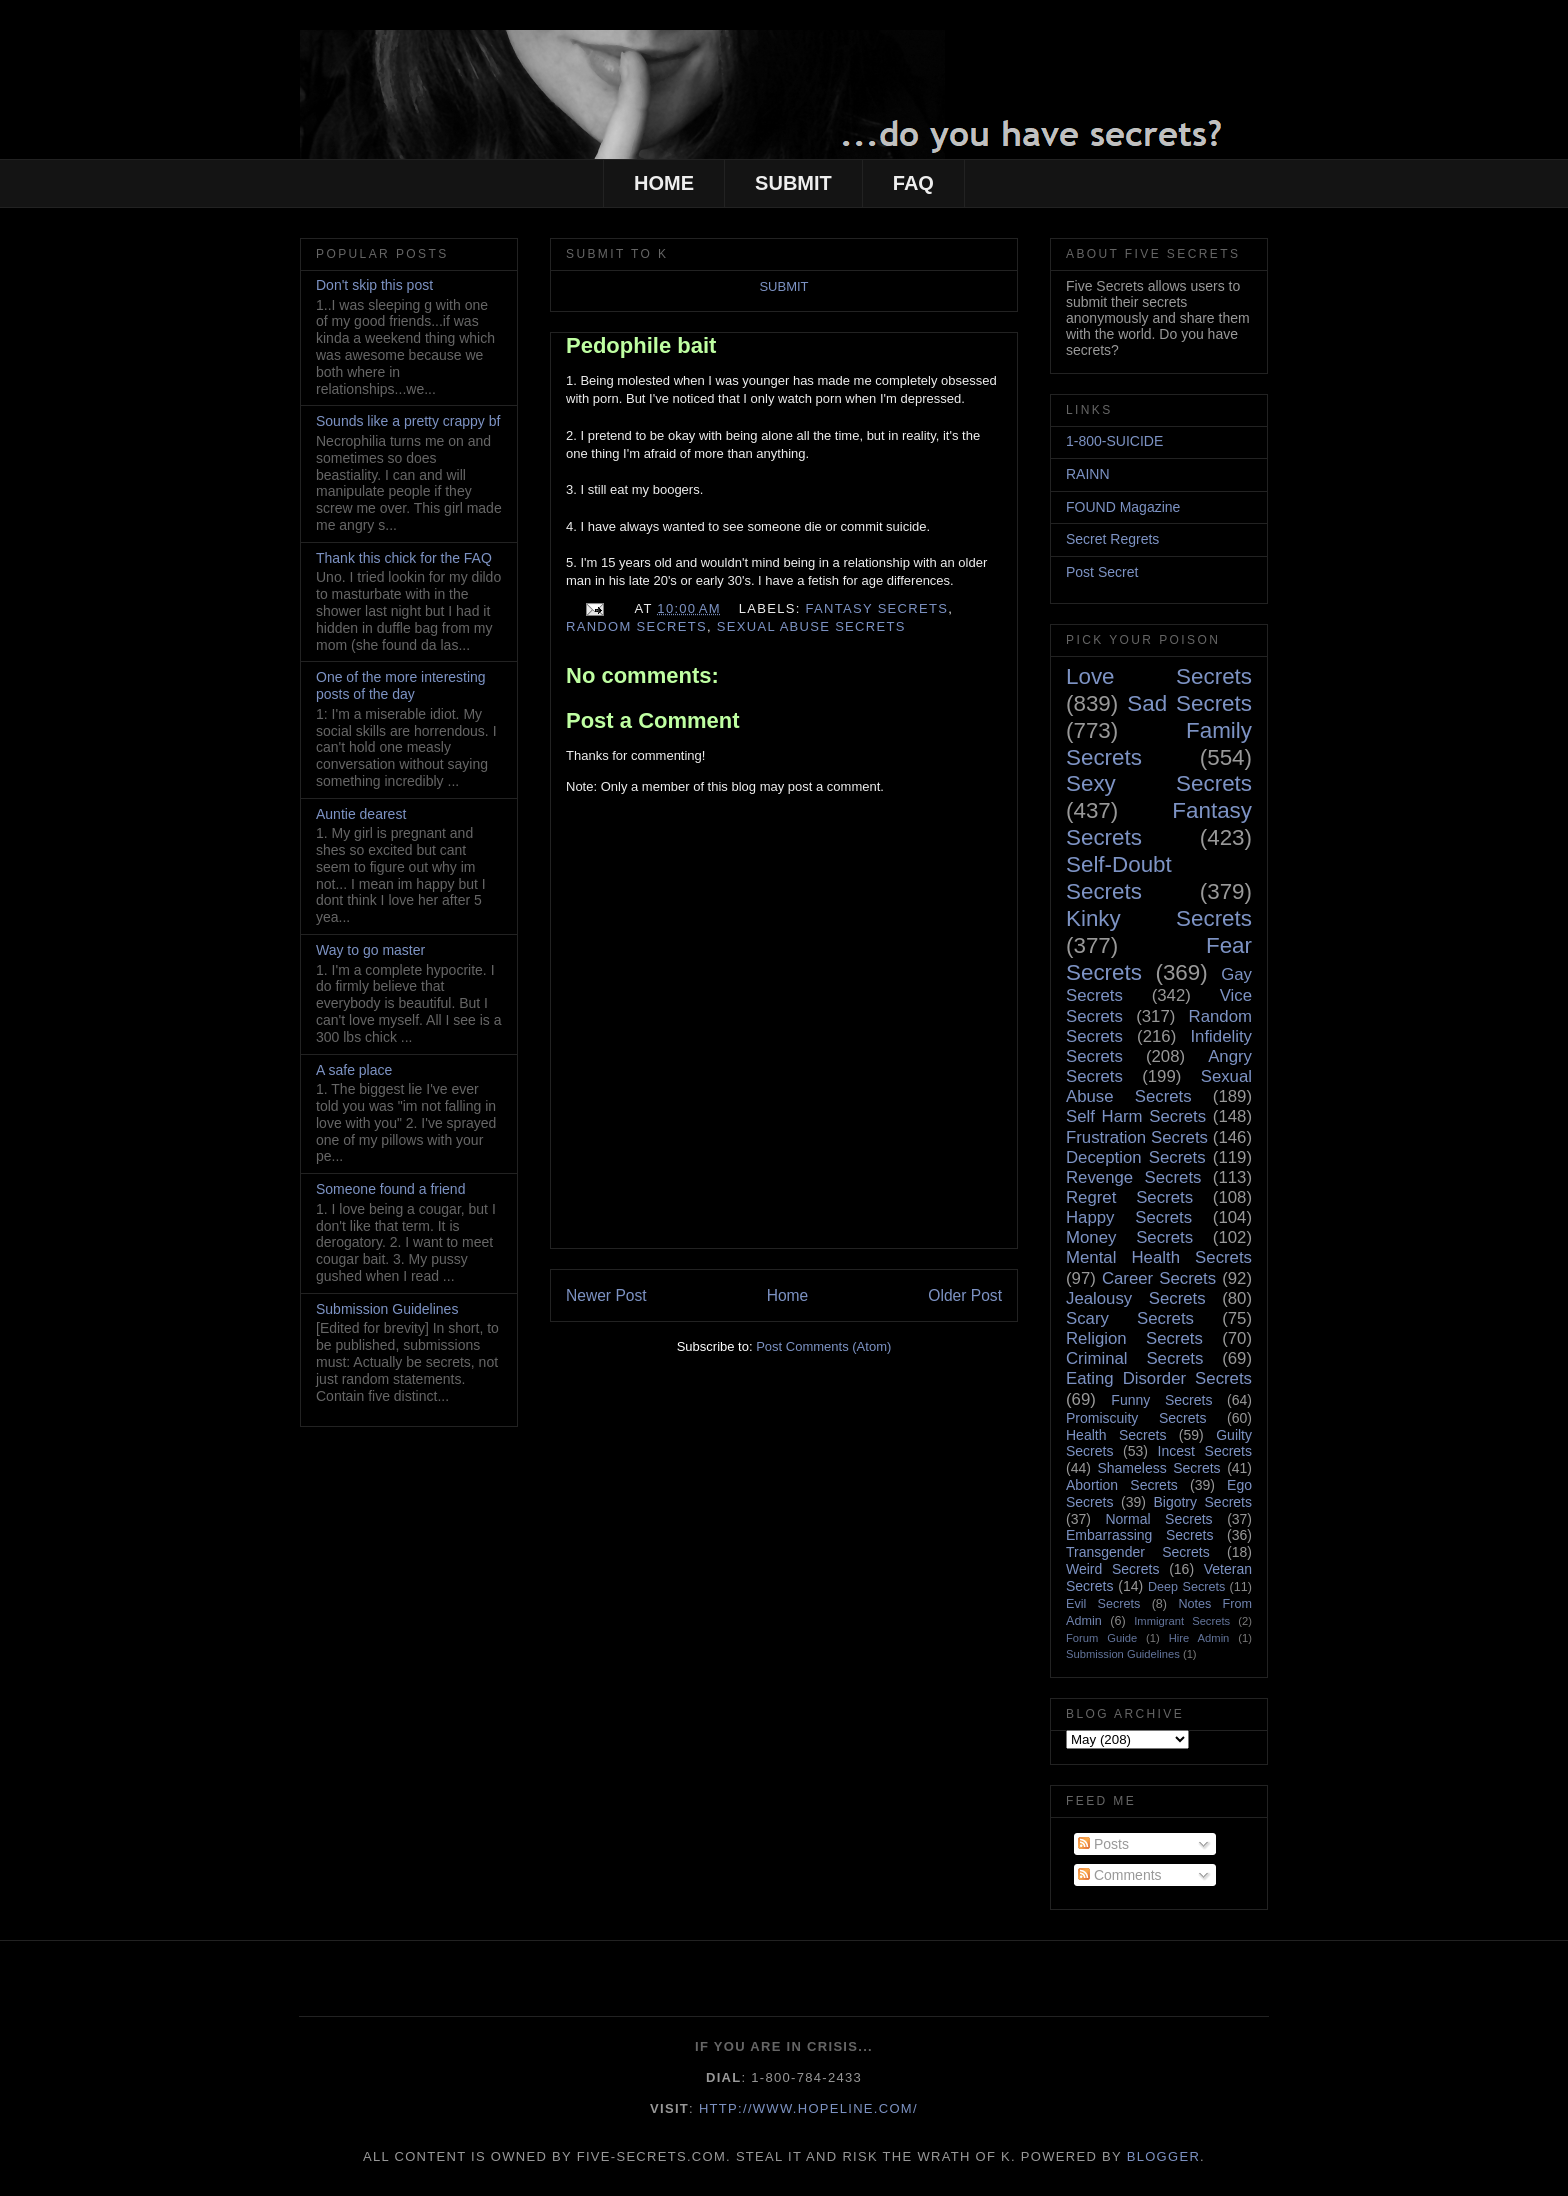  Describe the element at coordinates (1202, 1502) in the screenshot. I see `Bigotry Secrets` at that location.